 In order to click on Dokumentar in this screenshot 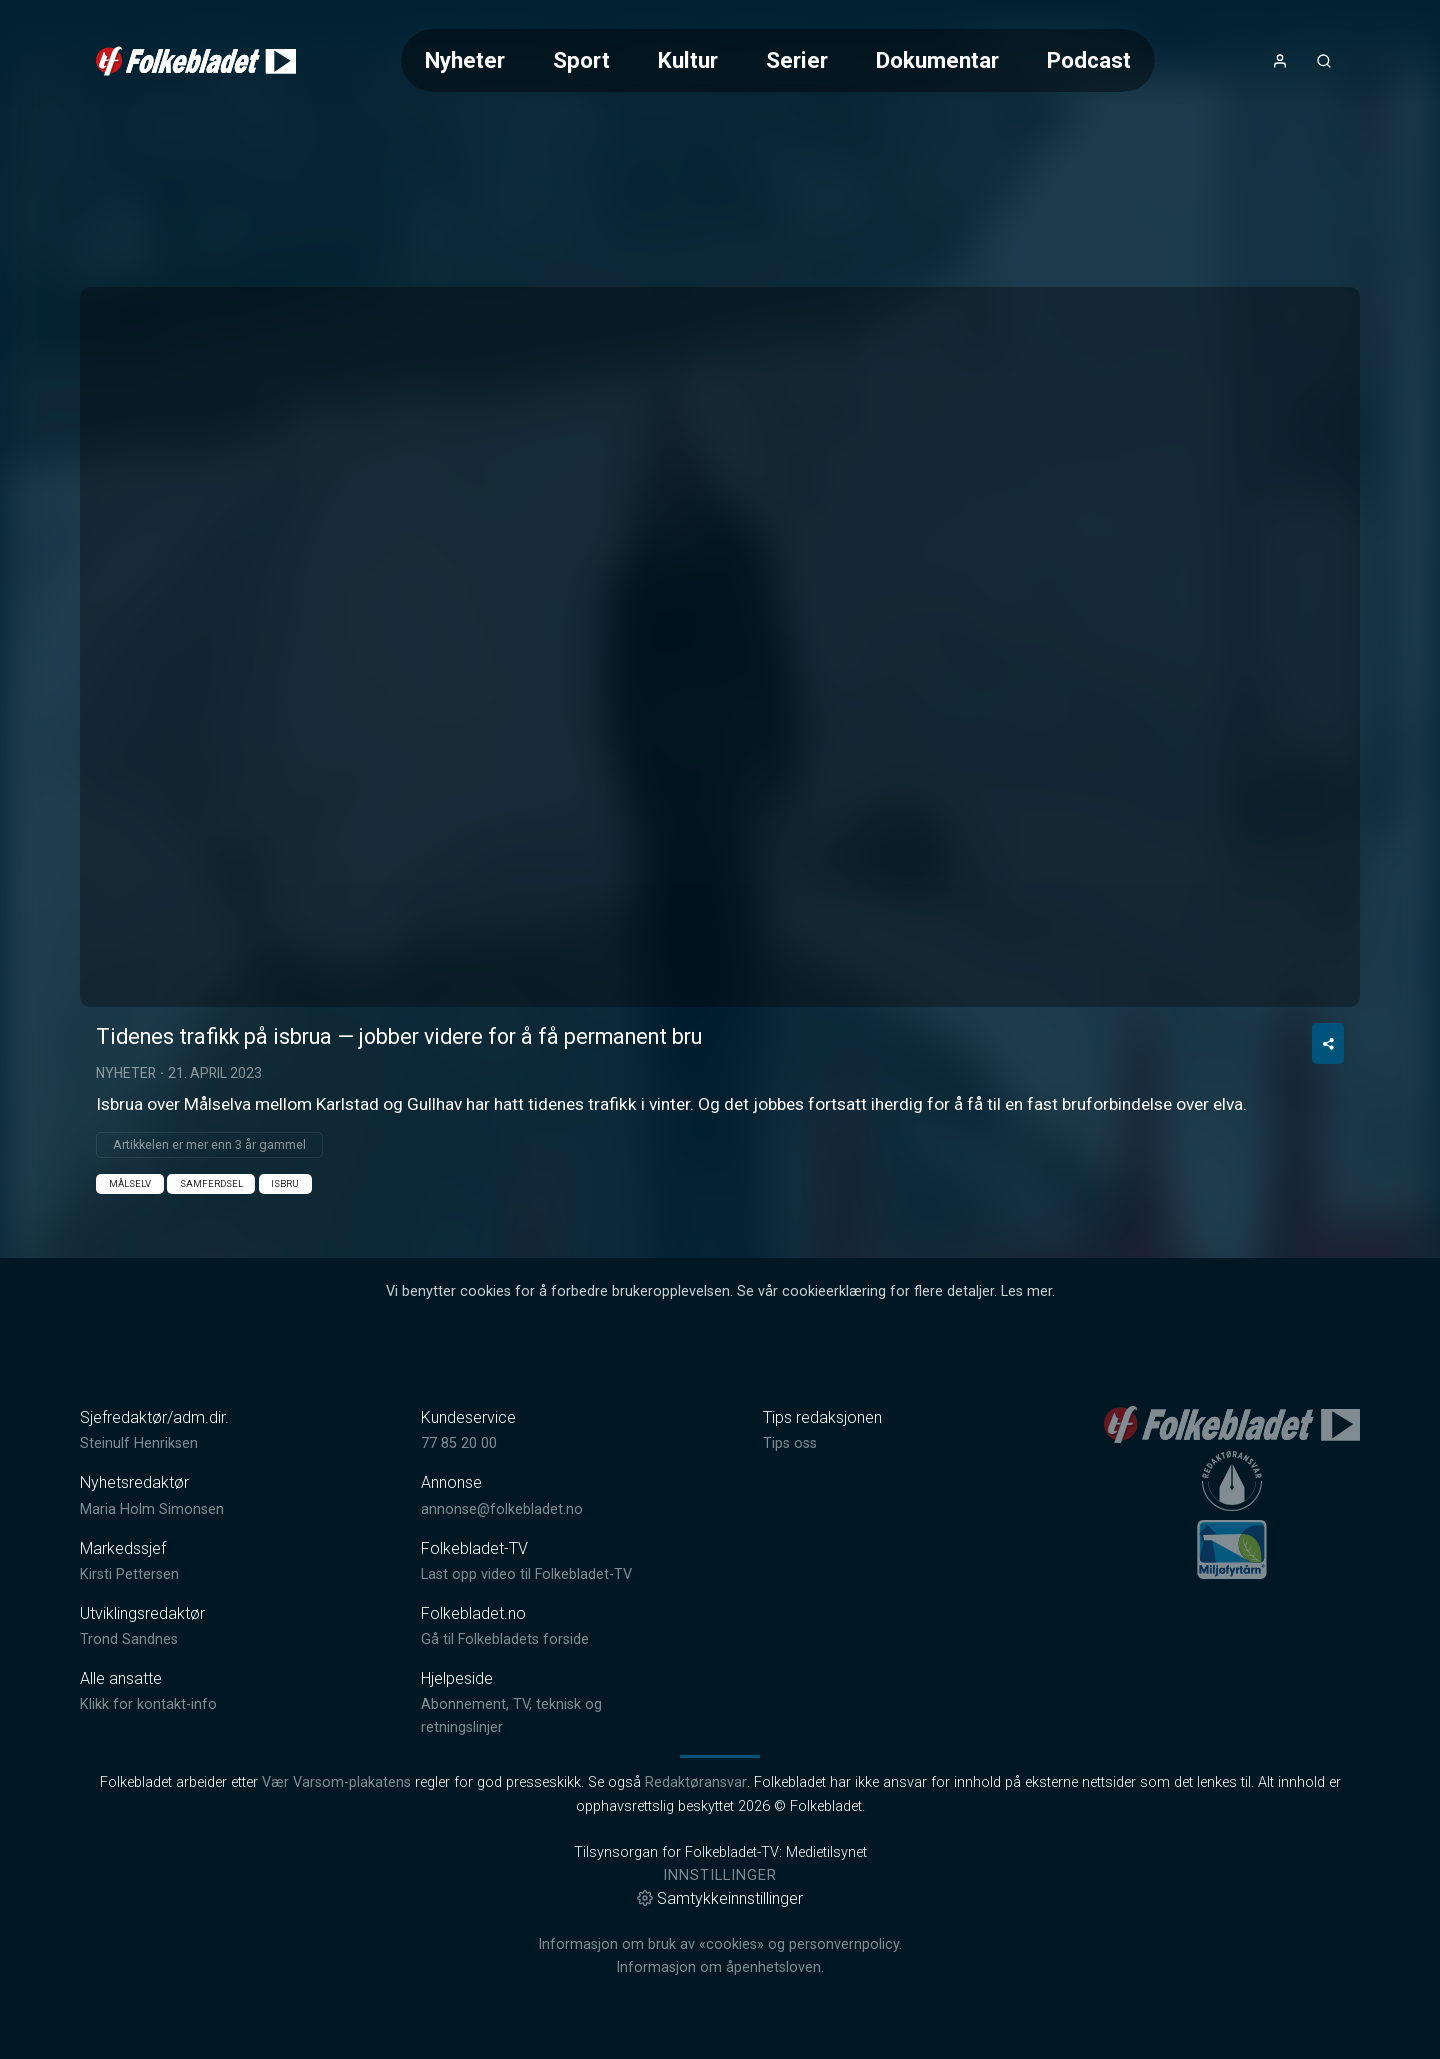, I will do `click(937, 60)`.